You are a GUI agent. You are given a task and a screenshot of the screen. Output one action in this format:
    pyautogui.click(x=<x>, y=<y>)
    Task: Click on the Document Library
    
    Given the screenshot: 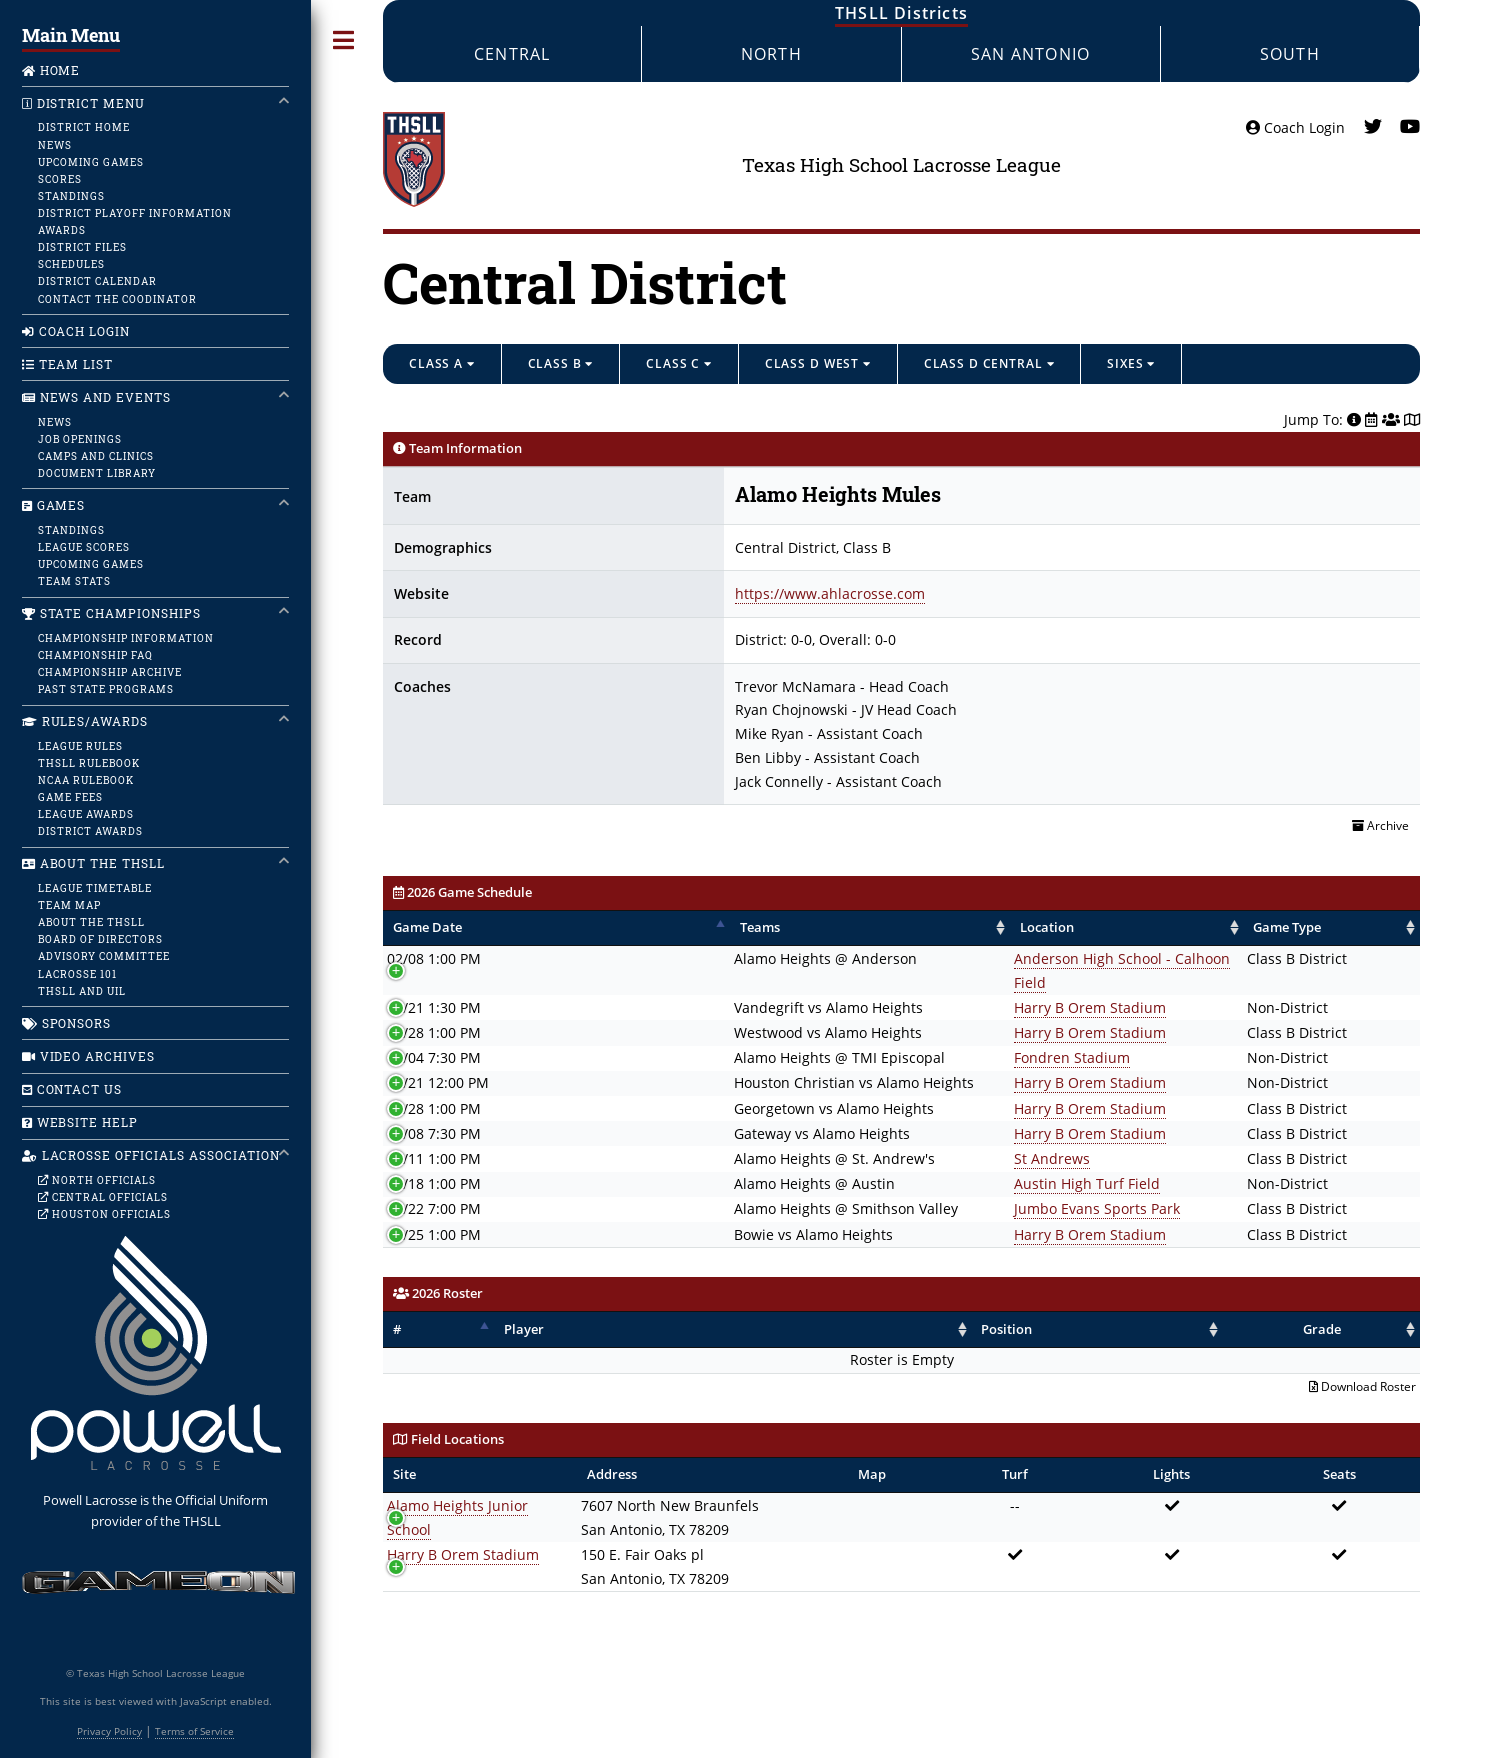 What is the action you would take?
    pyautogui.click(x=97, y=473)
    